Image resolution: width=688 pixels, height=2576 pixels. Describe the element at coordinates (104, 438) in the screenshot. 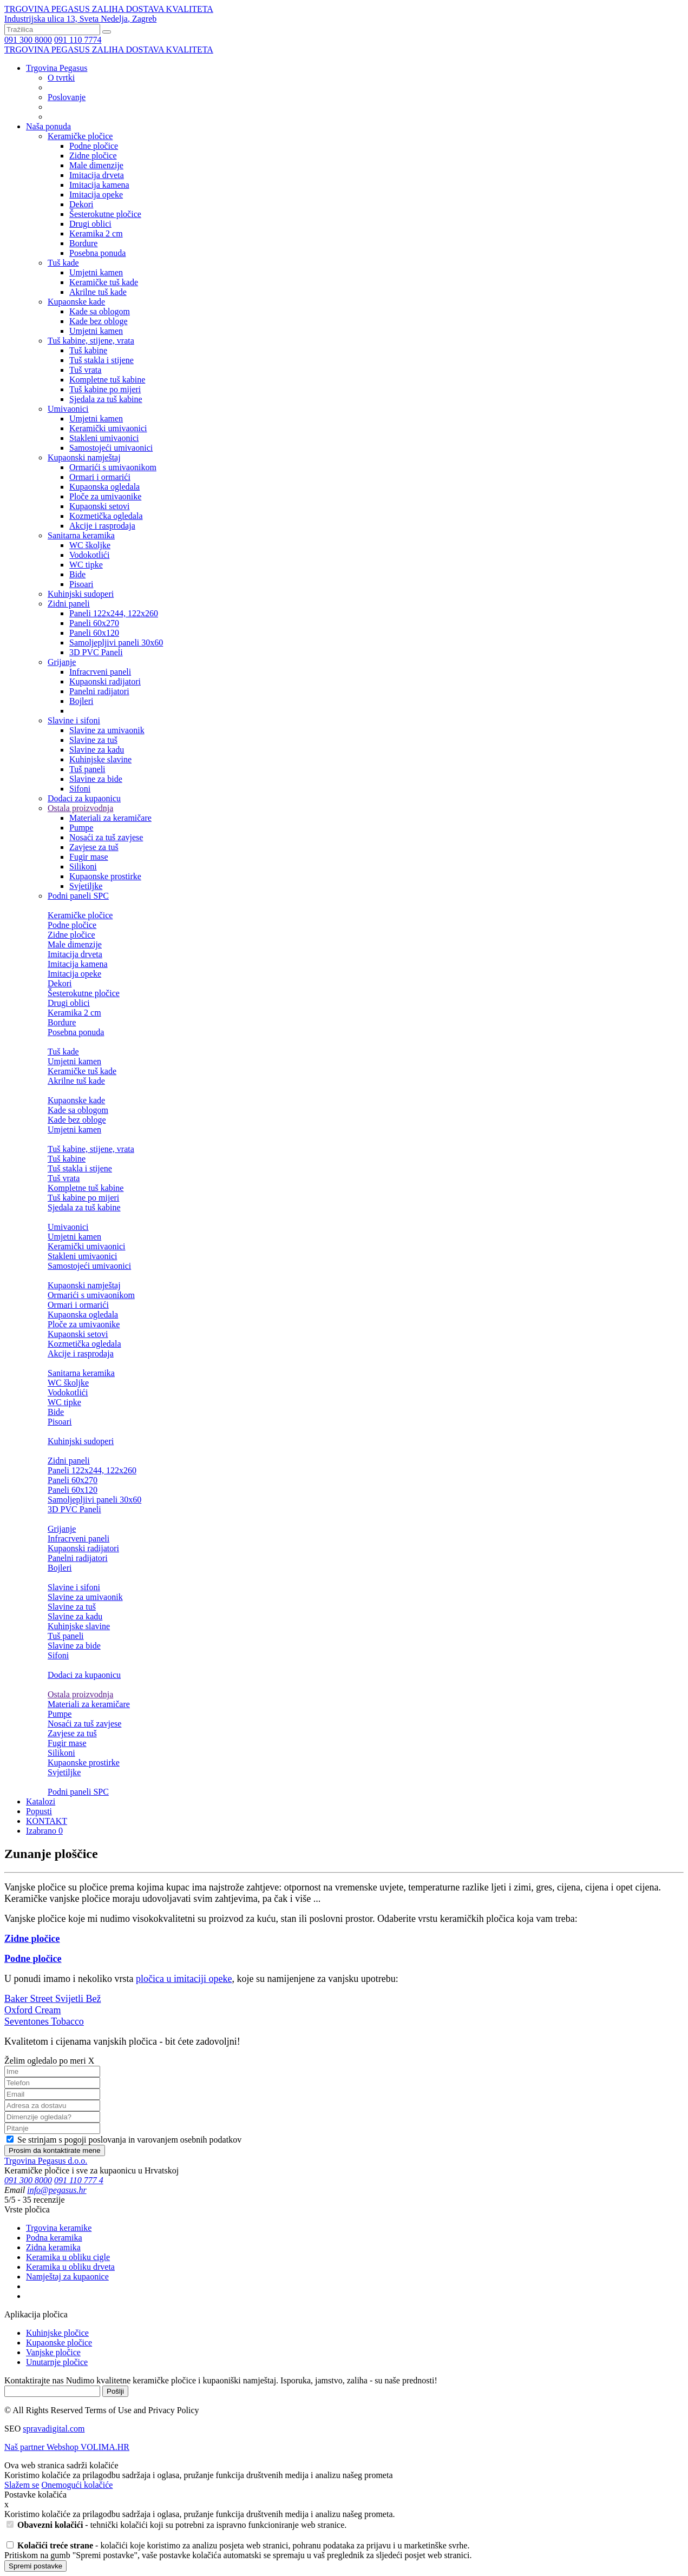

I see `Stakleni umivaonici` at that location.